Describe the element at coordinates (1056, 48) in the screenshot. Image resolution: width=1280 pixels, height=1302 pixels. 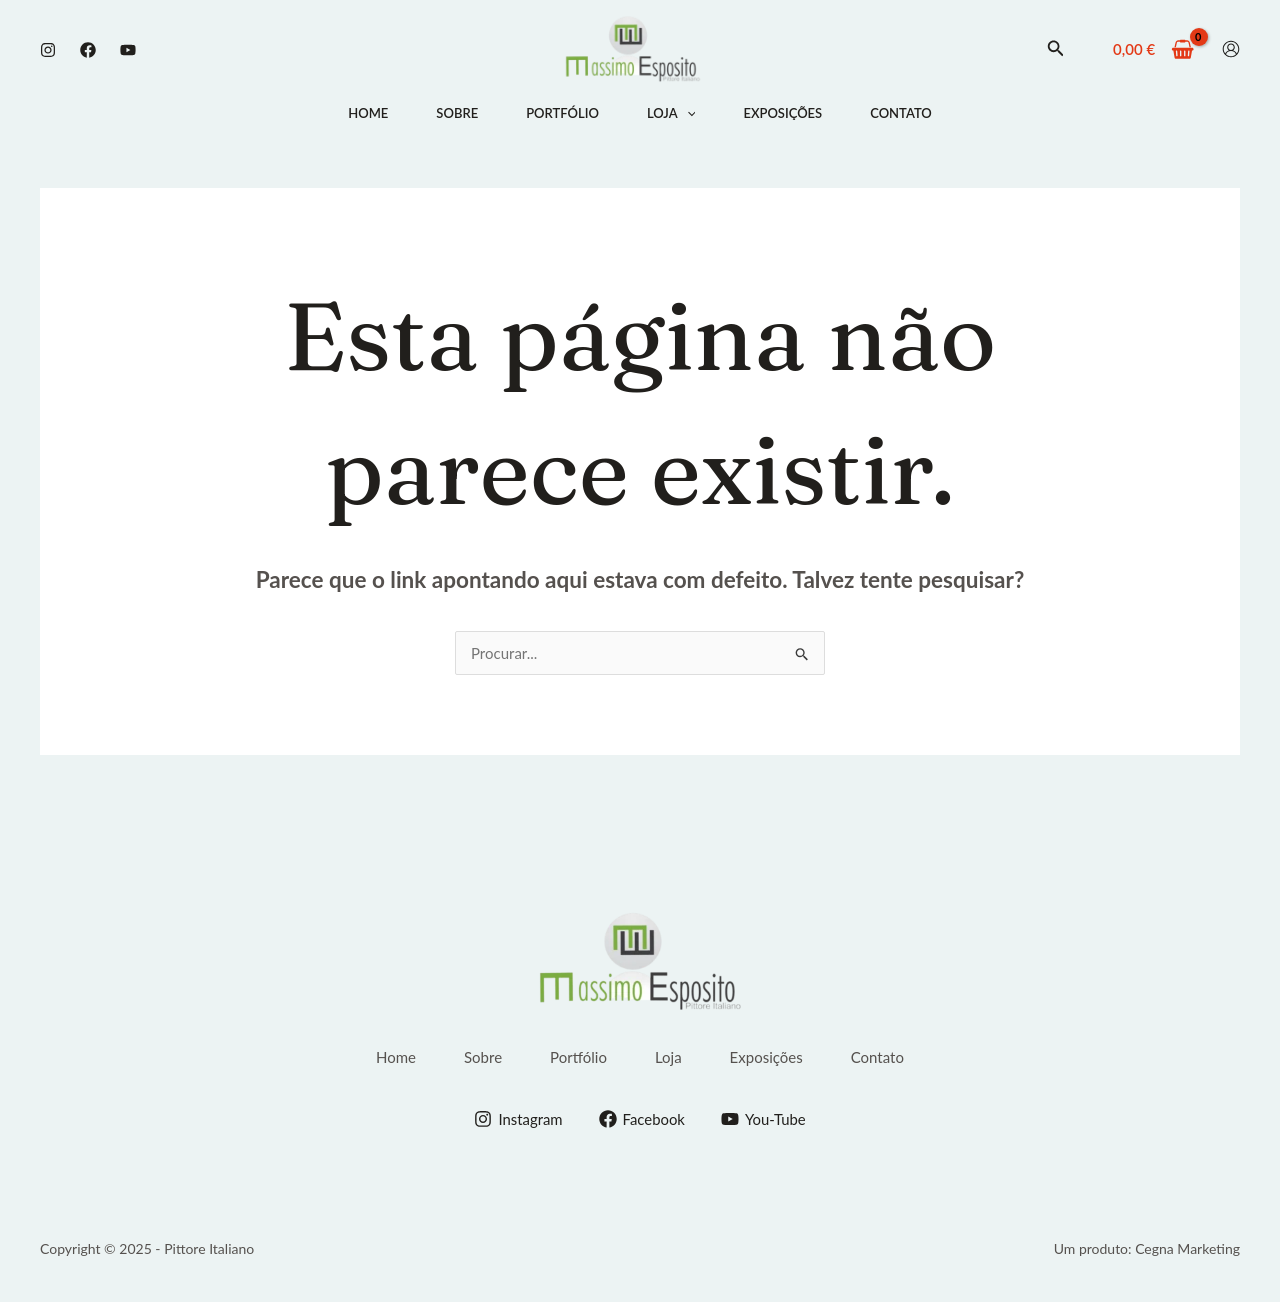
I see `[button]` at that location.